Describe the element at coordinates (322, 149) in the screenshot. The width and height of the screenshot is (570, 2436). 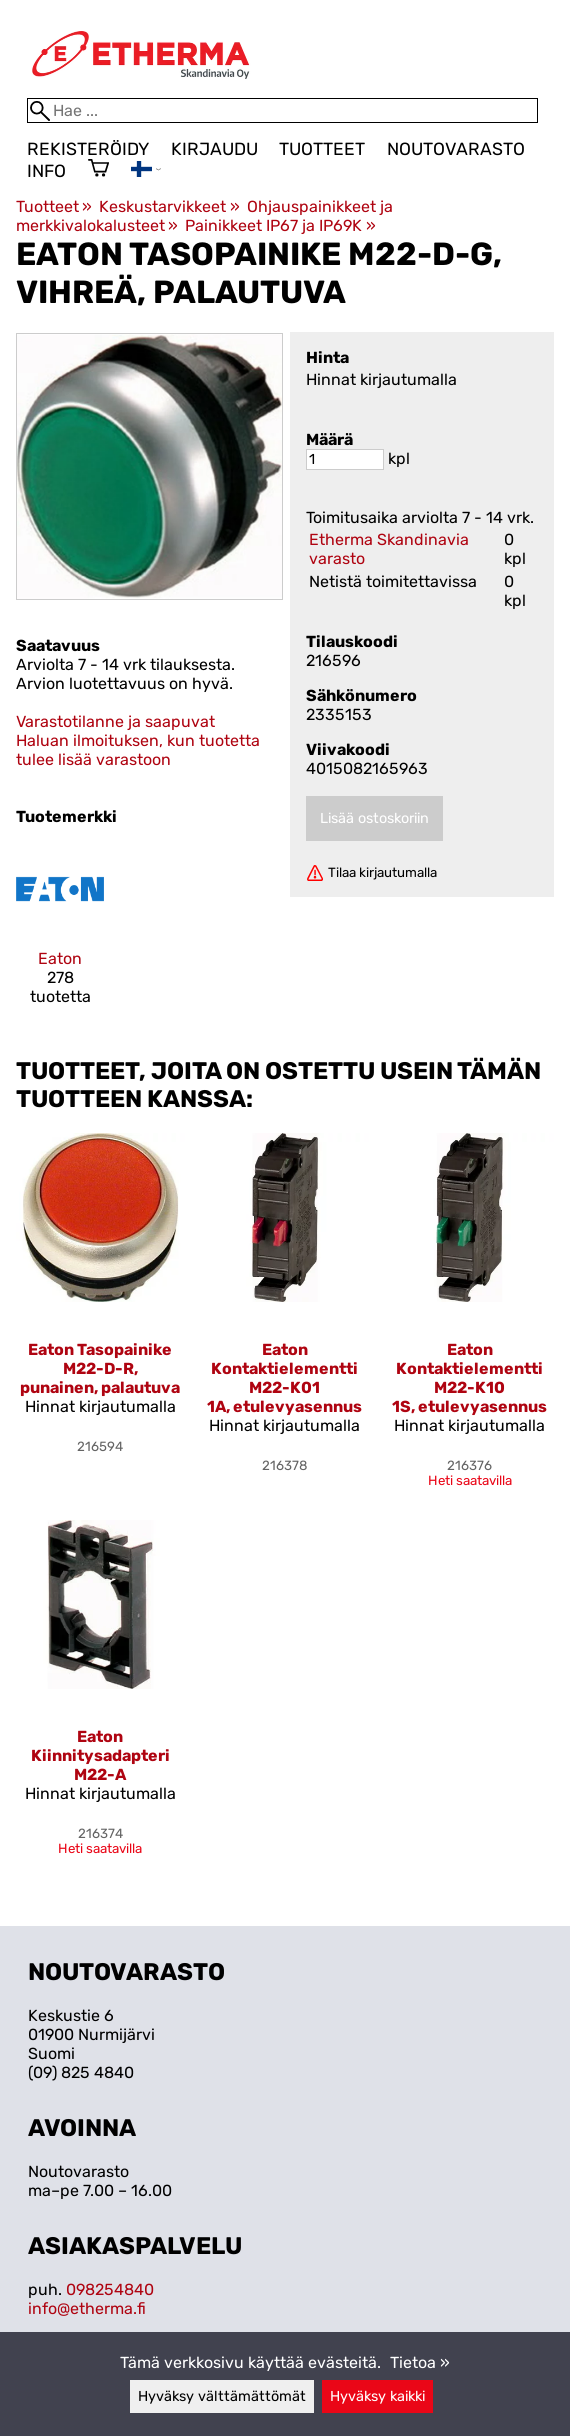
I see `Tuotteet` at that location.